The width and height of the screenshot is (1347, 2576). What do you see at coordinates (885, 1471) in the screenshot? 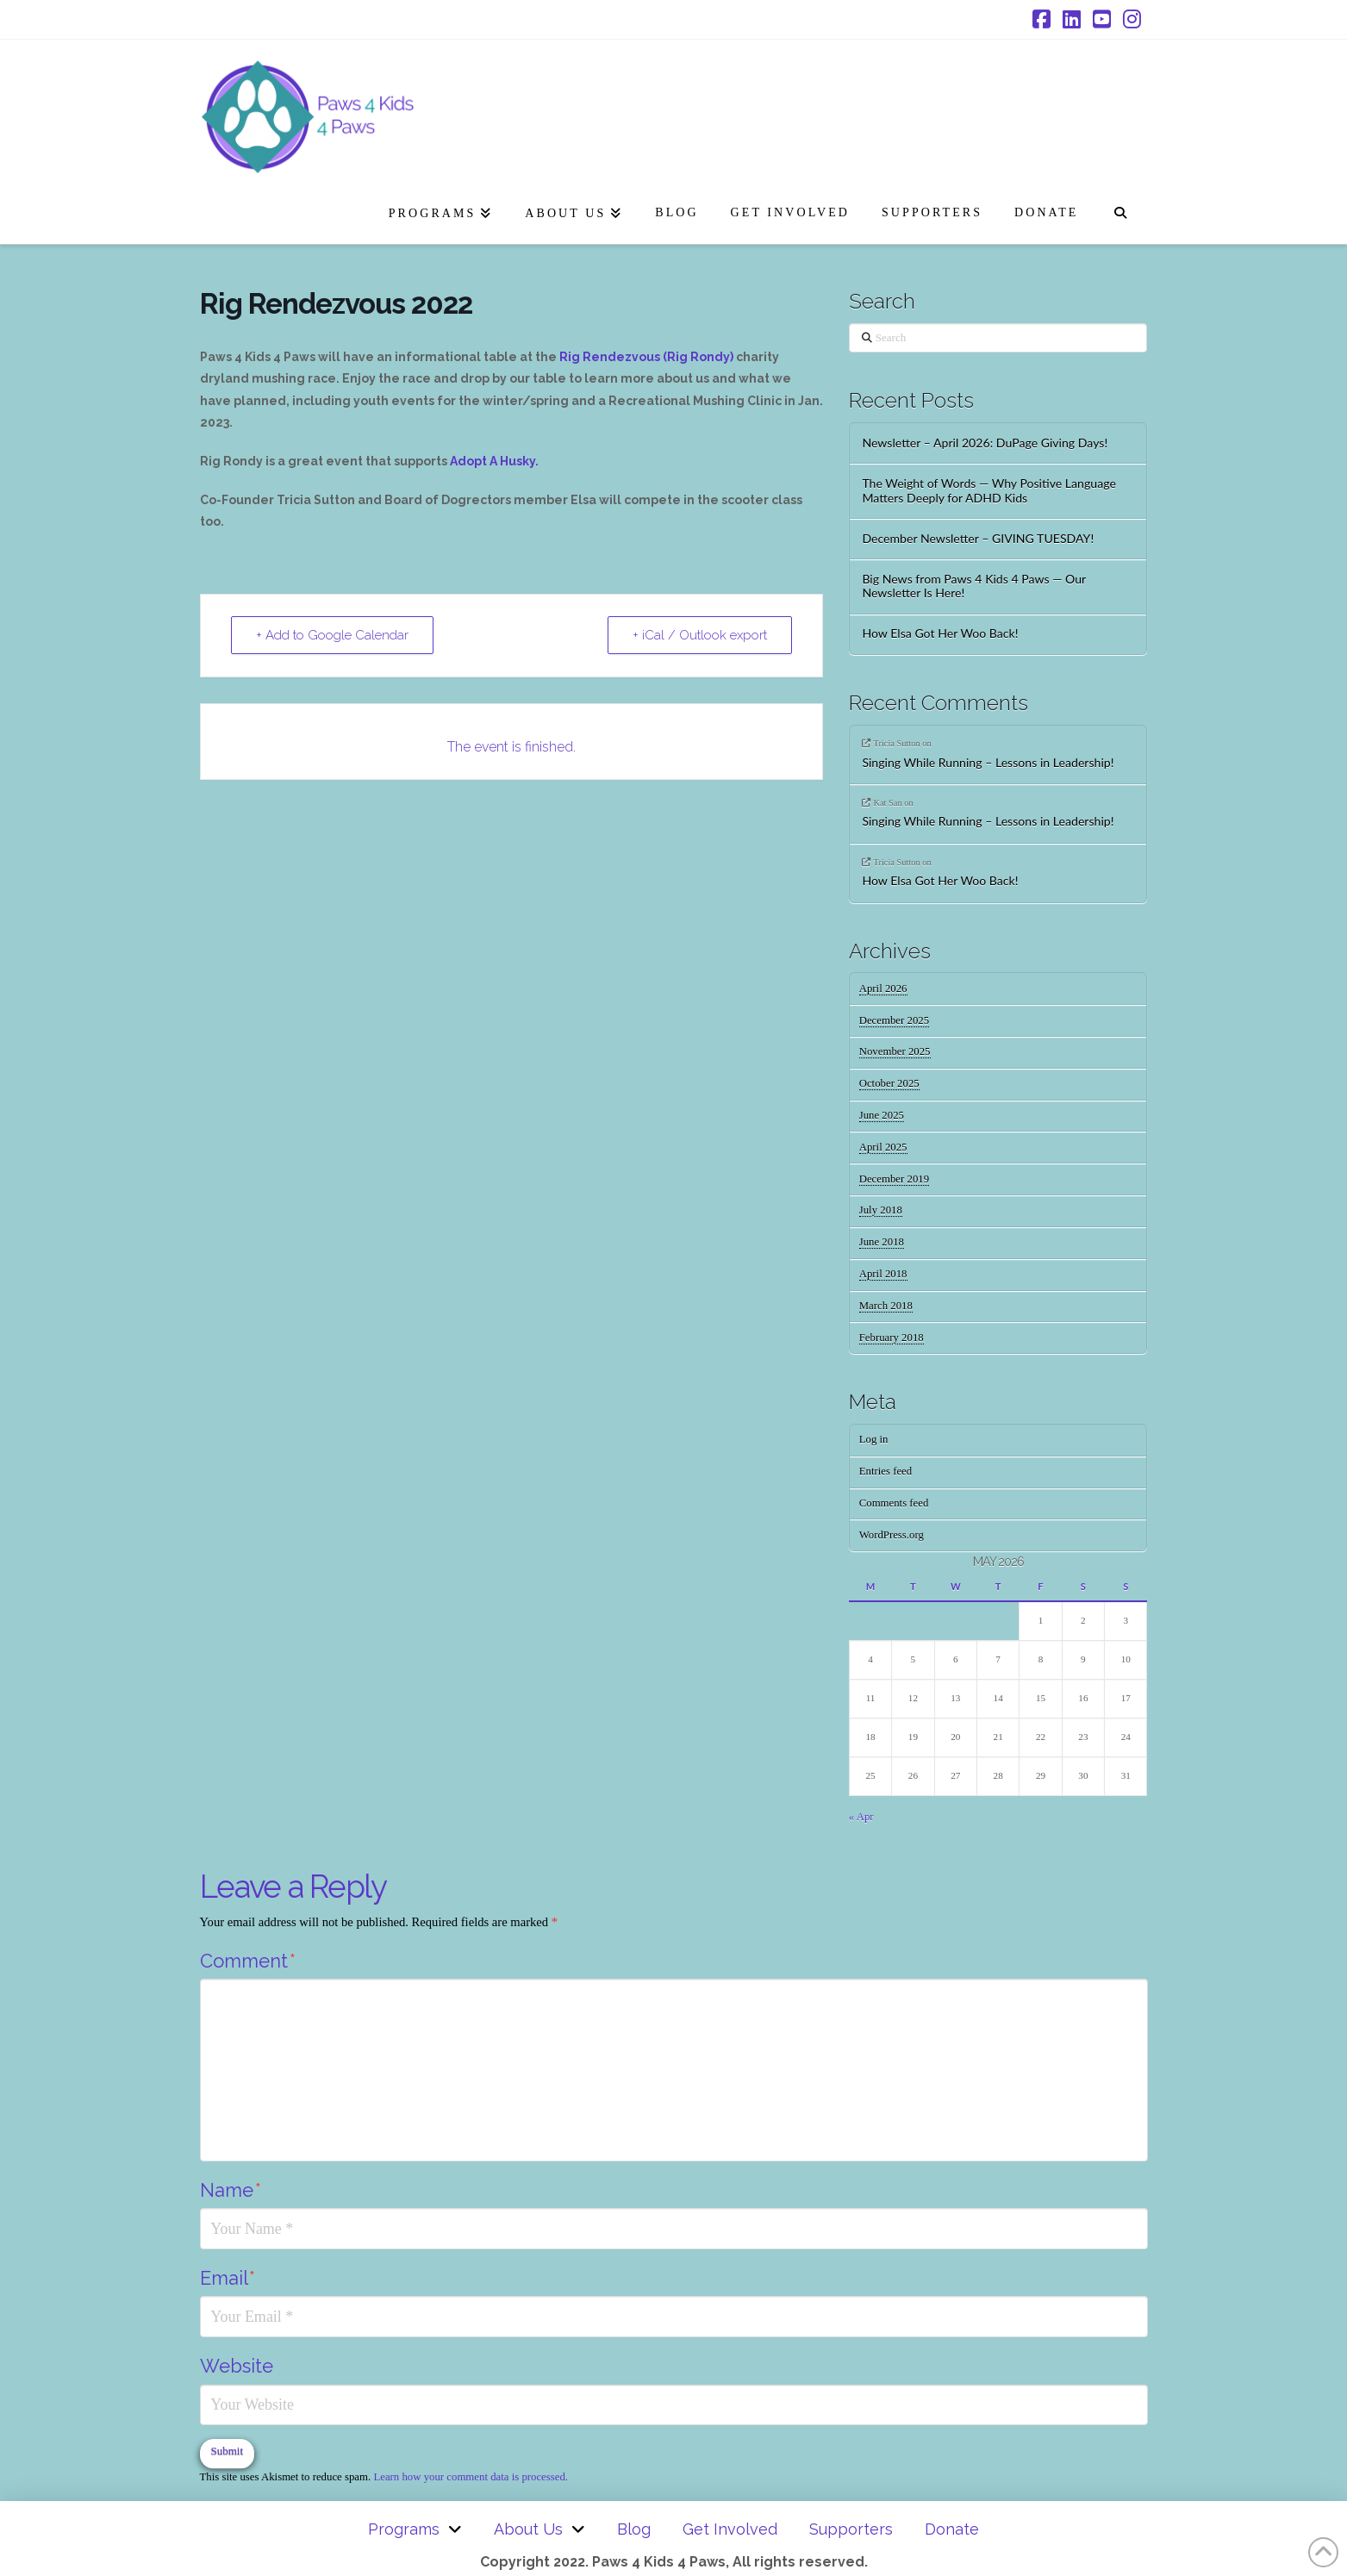
I see `Entries feed` at bounding box center [885, 1471].